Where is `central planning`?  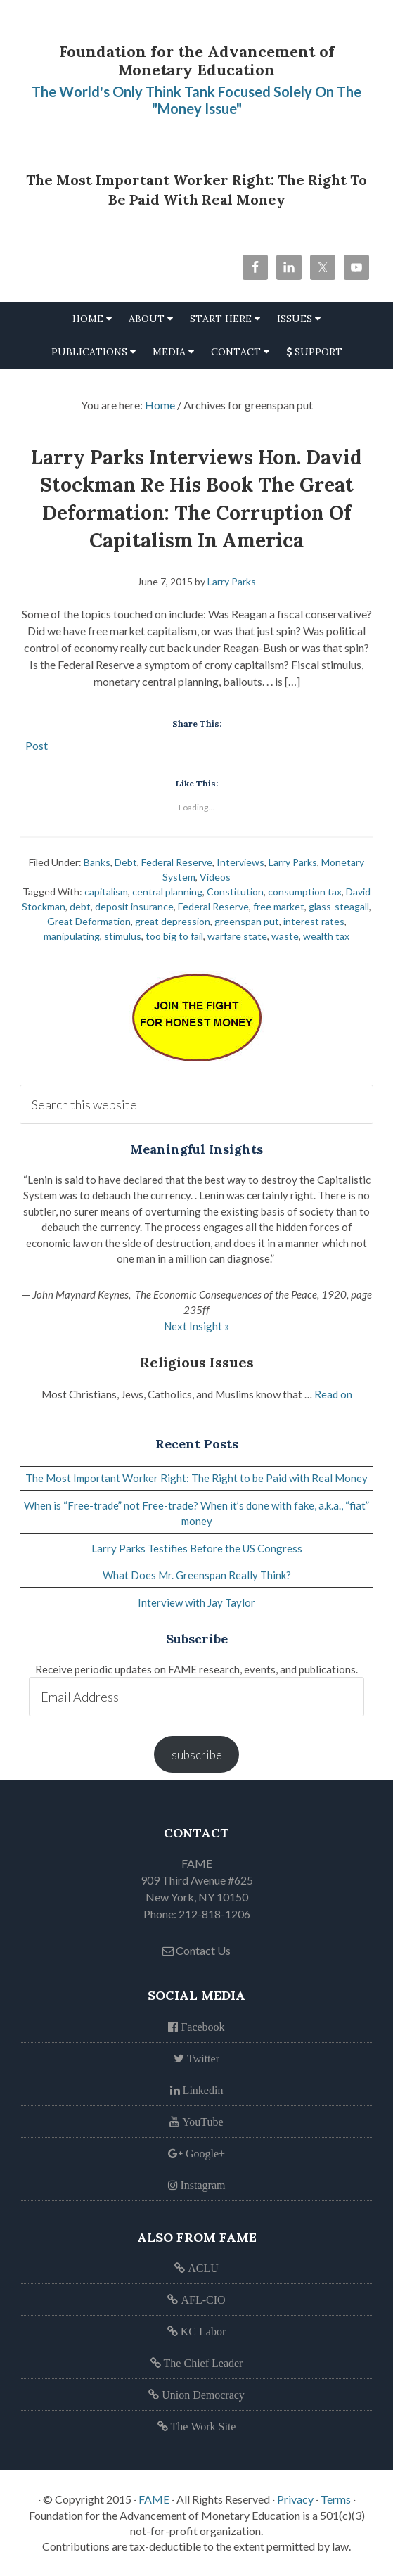
central planning is located at coordinates (167, 892).